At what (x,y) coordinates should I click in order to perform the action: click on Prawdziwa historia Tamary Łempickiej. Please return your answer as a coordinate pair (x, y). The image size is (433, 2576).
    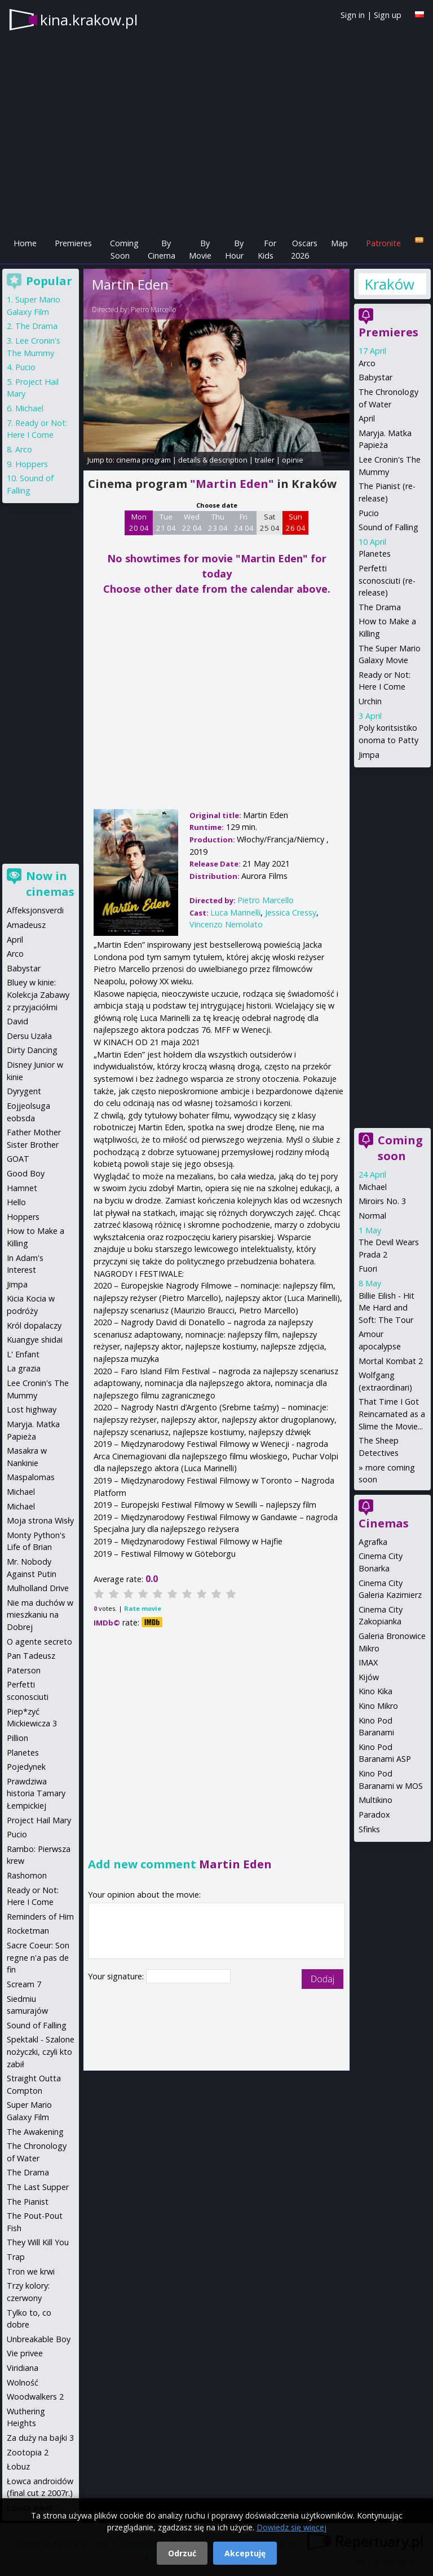
    Looking at the image, I should click on (36, 1793).